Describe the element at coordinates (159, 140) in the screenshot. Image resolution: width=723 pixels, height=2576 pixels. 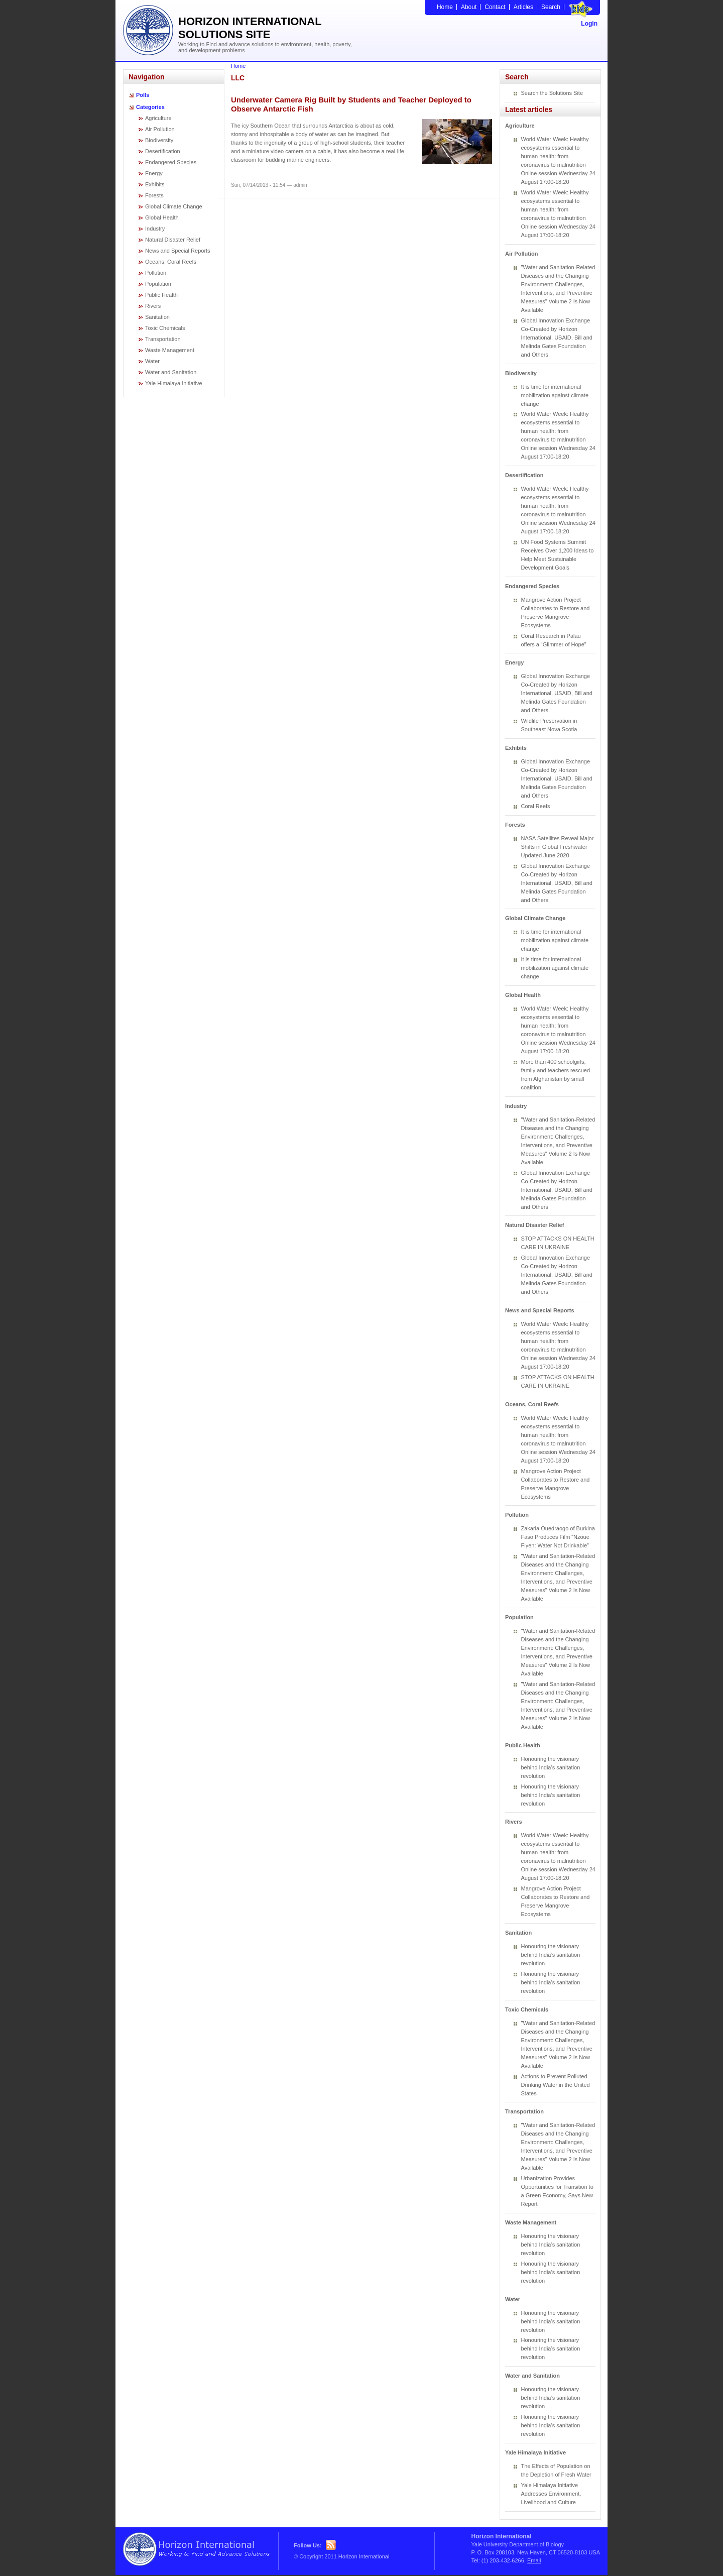
I see `Biodiversity` at that location.